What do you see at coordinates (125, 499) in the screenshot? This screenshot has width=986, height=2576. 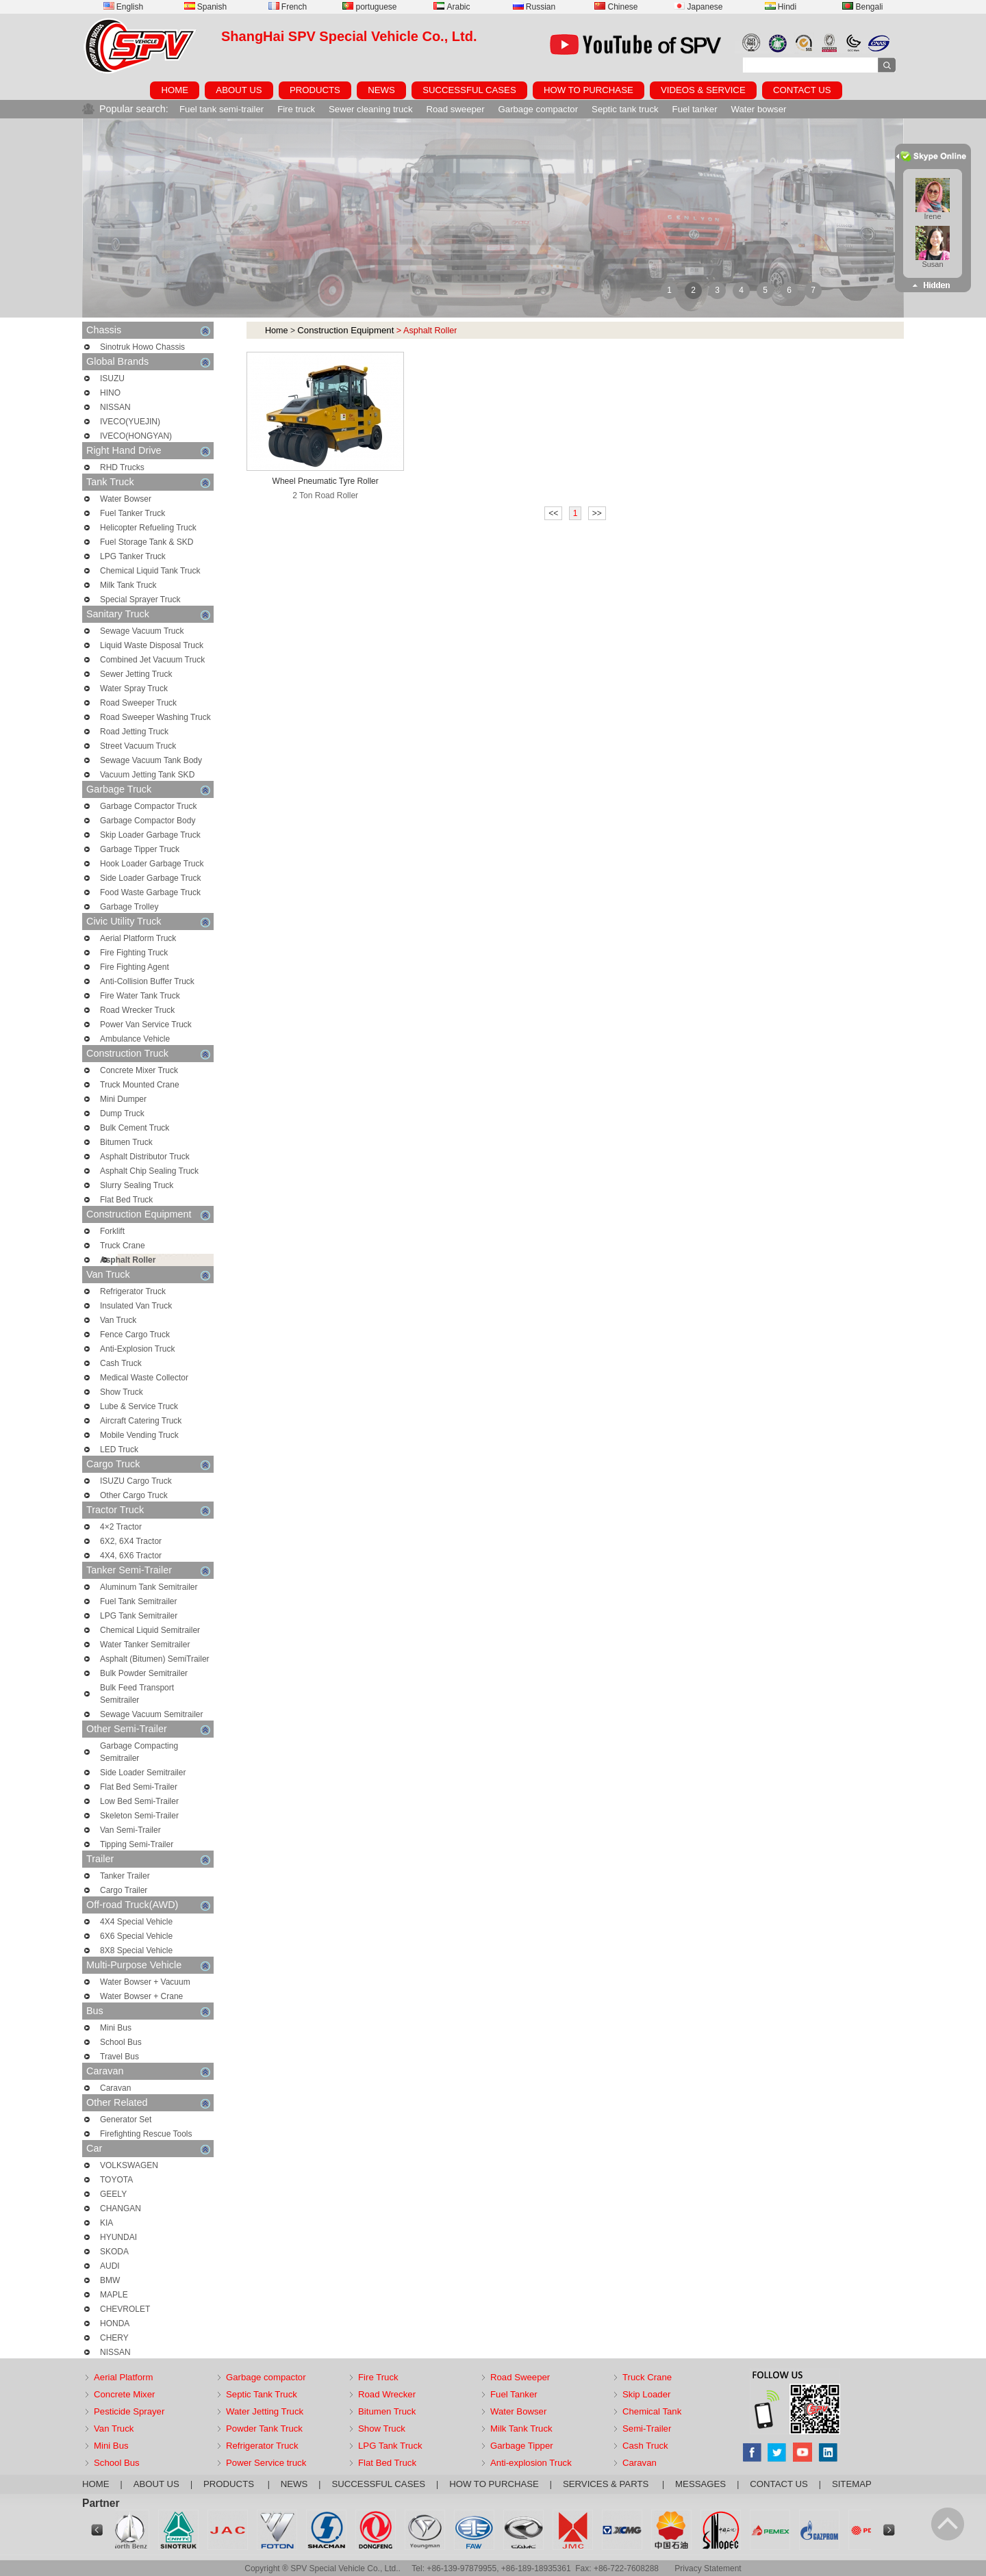 I see `Water Bowser` at bounding box center [125, 499].